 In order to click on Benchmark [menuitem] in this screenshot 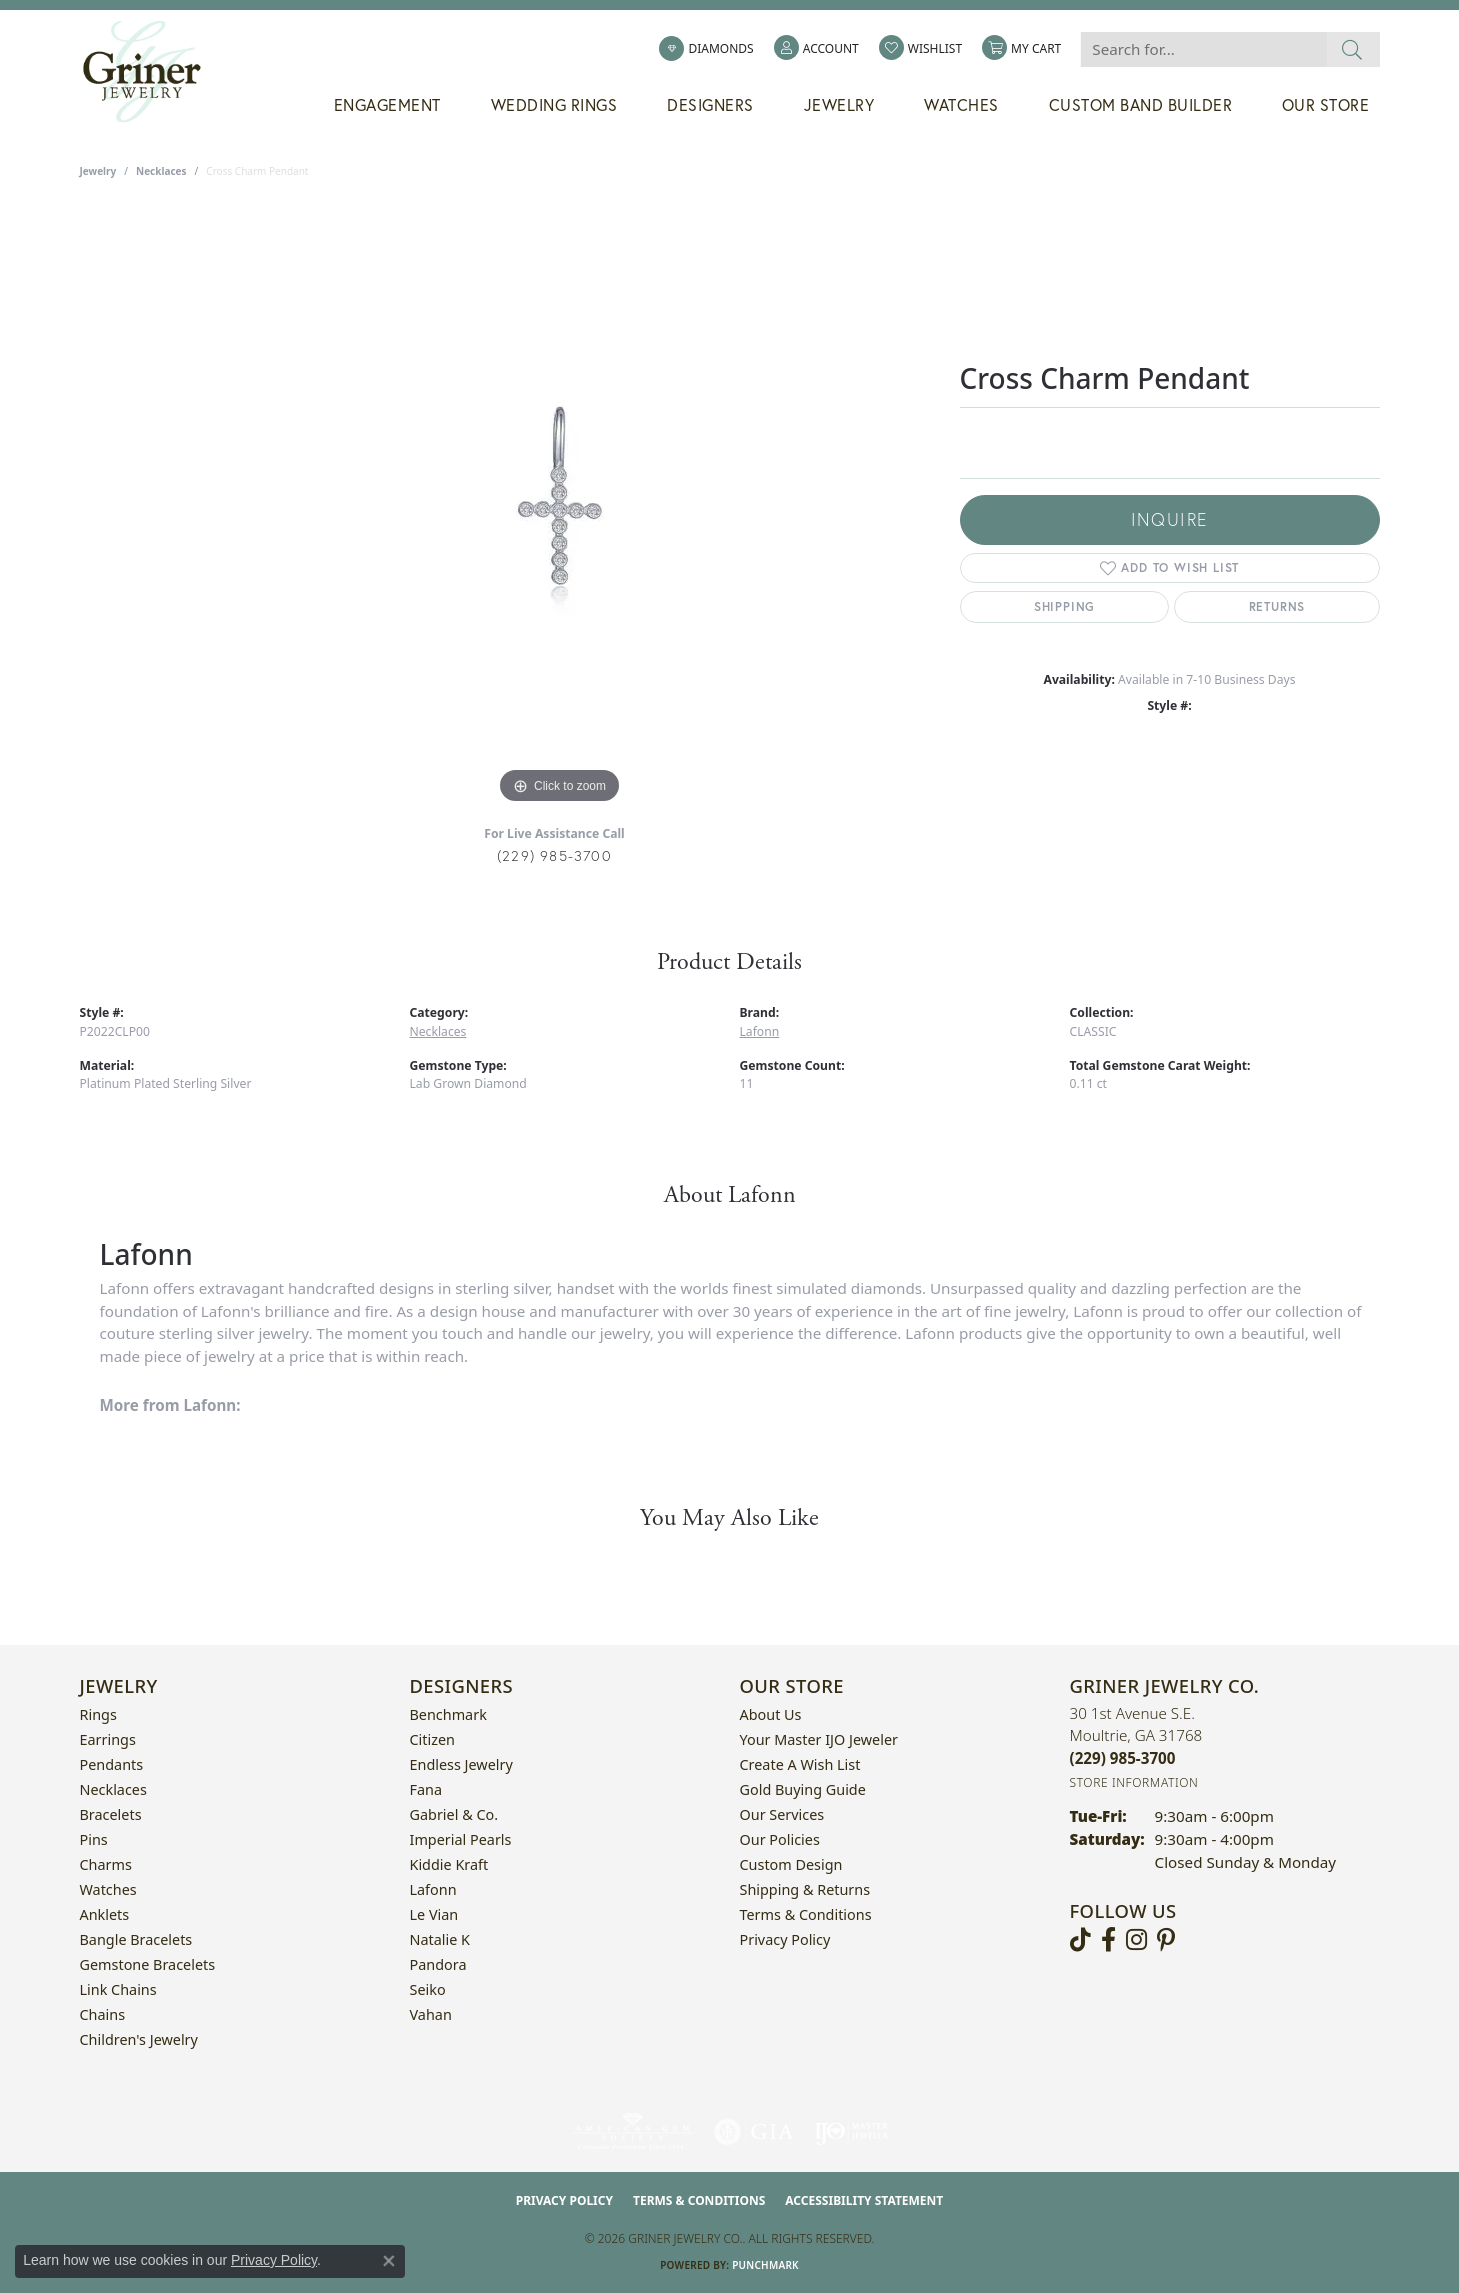, I will do `click(448, 1714)`.